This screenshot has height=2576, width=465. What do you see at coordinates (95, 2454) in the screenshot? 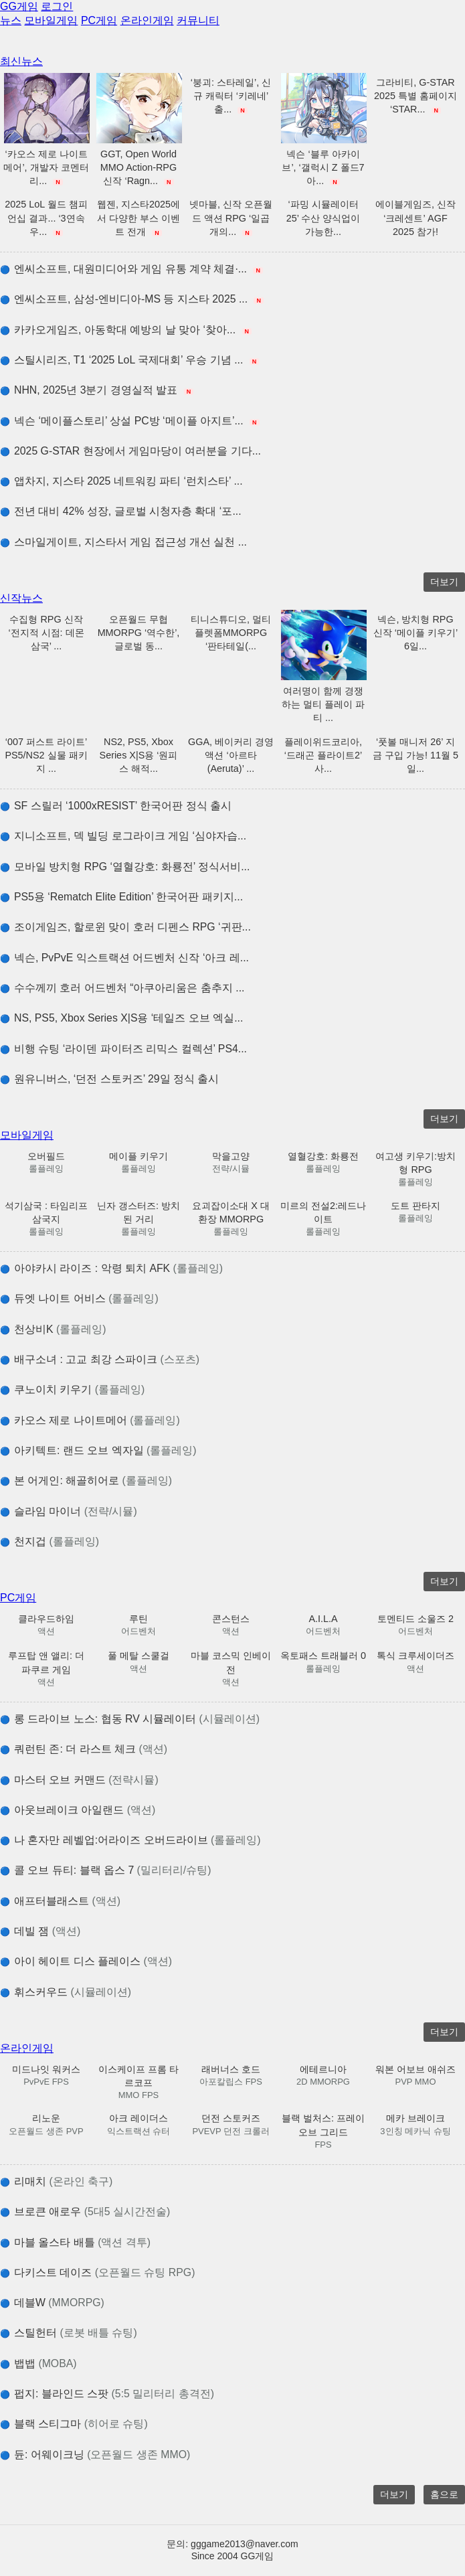
I see `듄: 어웨이크닝` at bounding box center [95, 2454].